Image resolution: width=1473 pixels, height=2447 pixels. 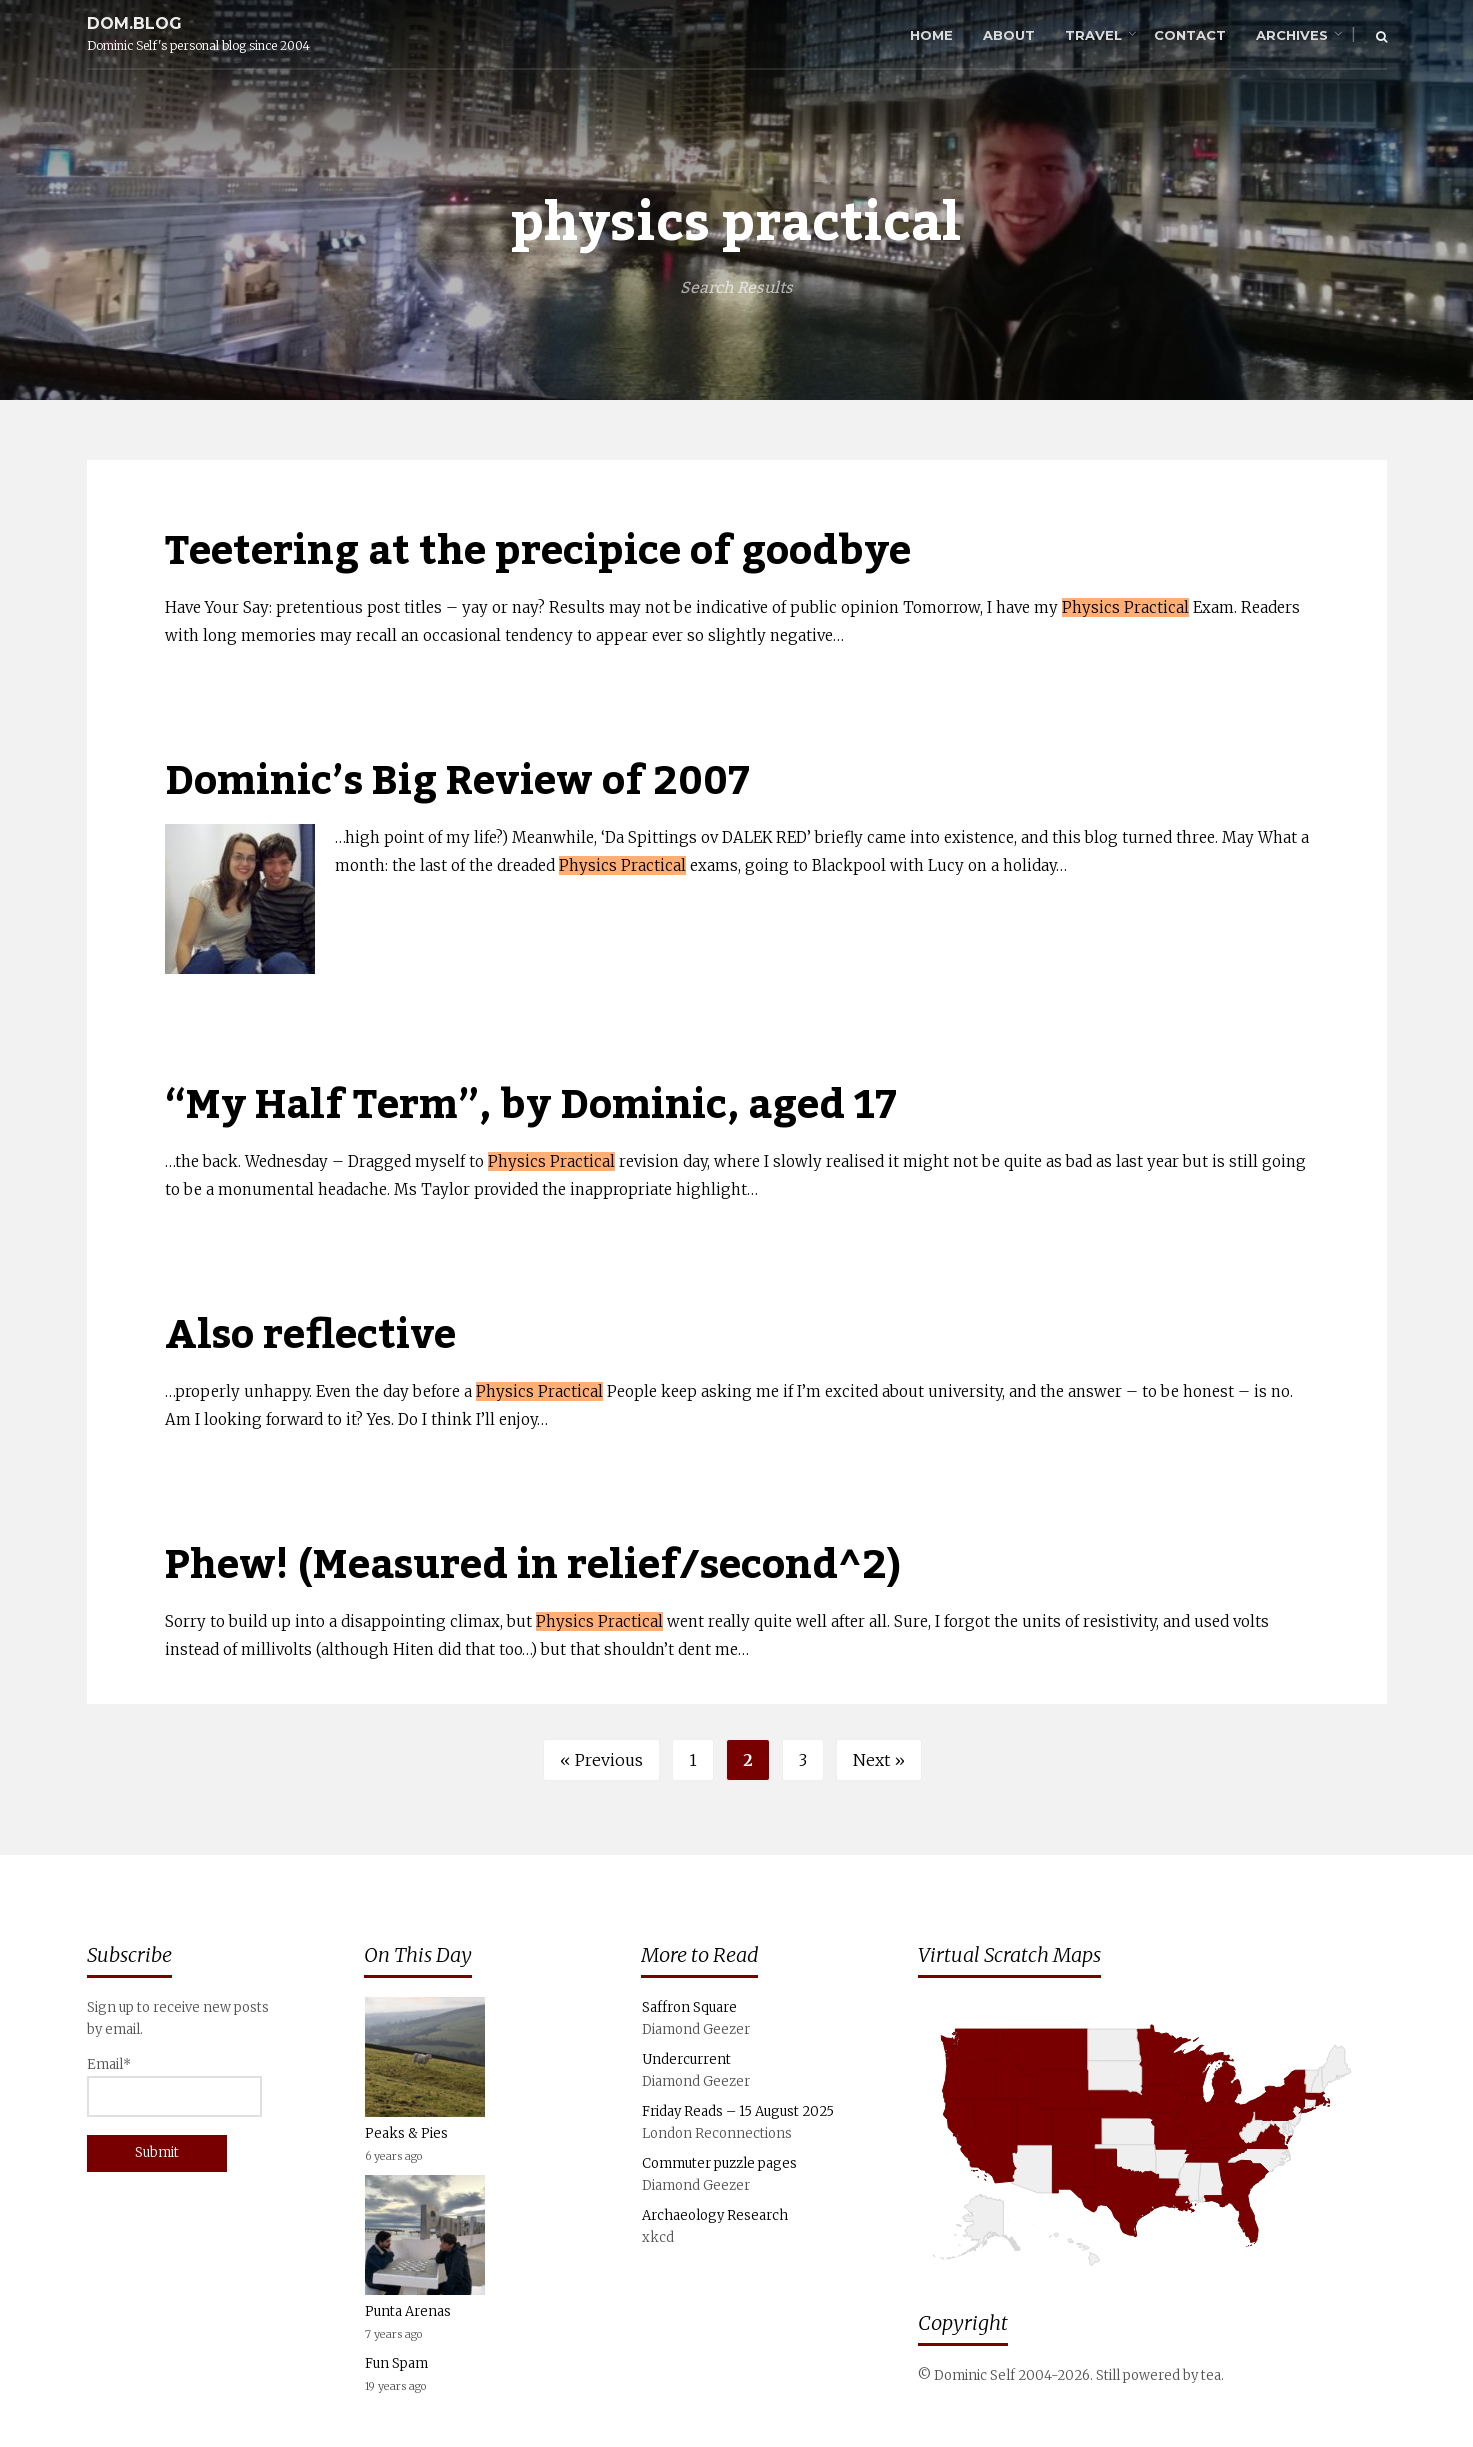 What do you see at coordinates (396, 2363) in the screenshot?
I see `Fun Spam` at bounding box center [396, 2363].